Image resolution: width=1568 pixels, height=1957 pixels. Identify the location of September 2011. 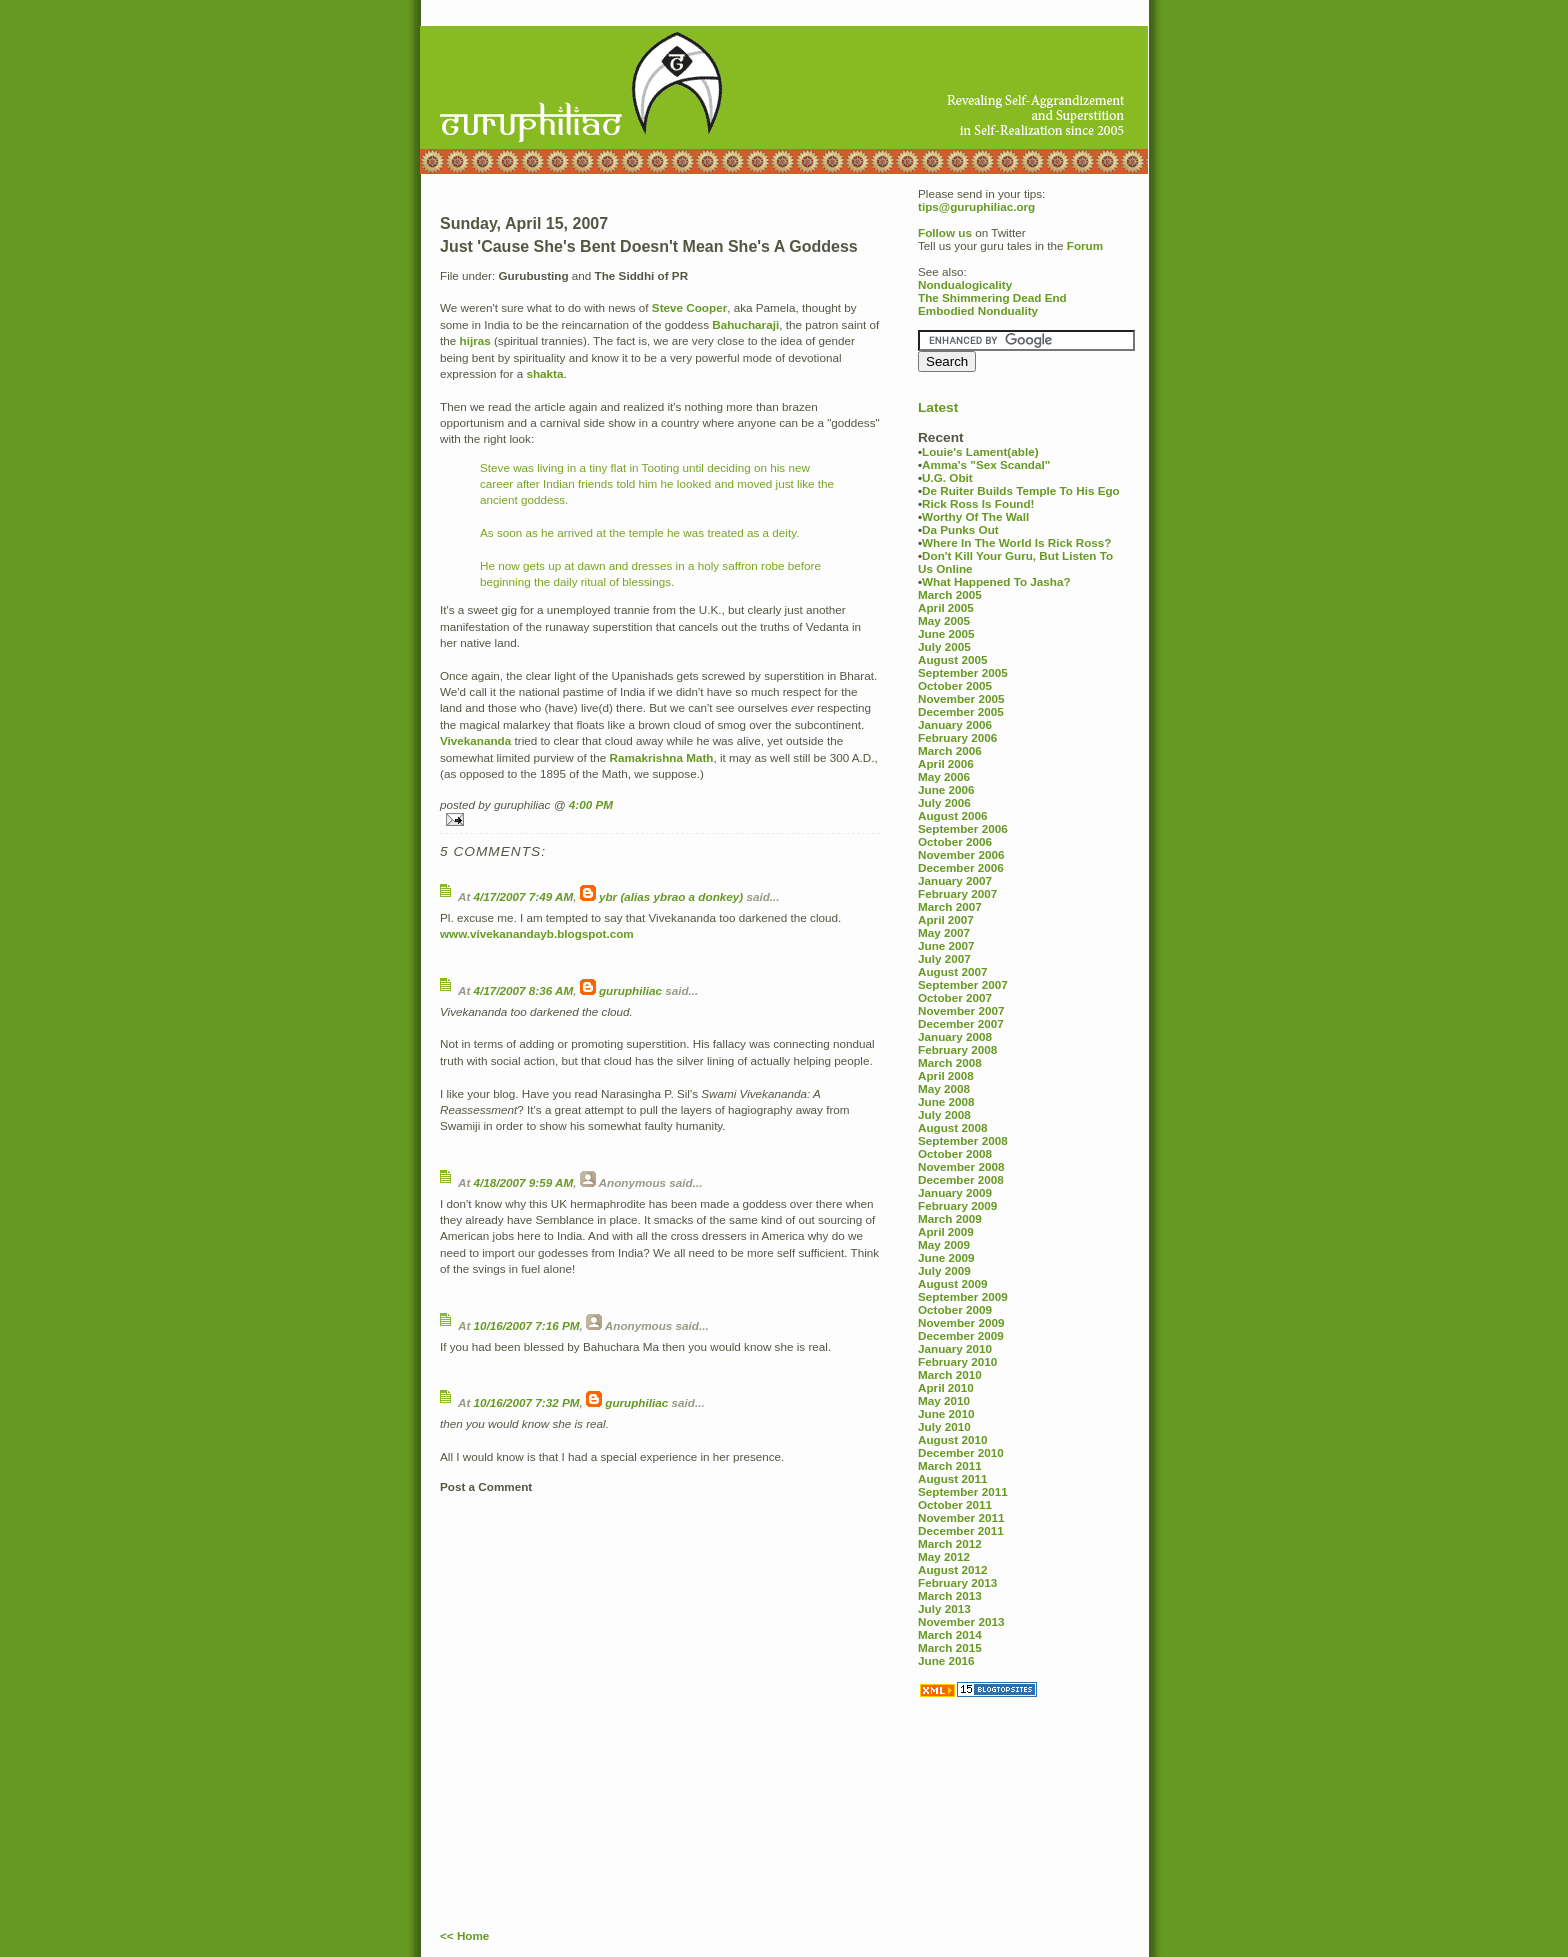
(963, 1491).